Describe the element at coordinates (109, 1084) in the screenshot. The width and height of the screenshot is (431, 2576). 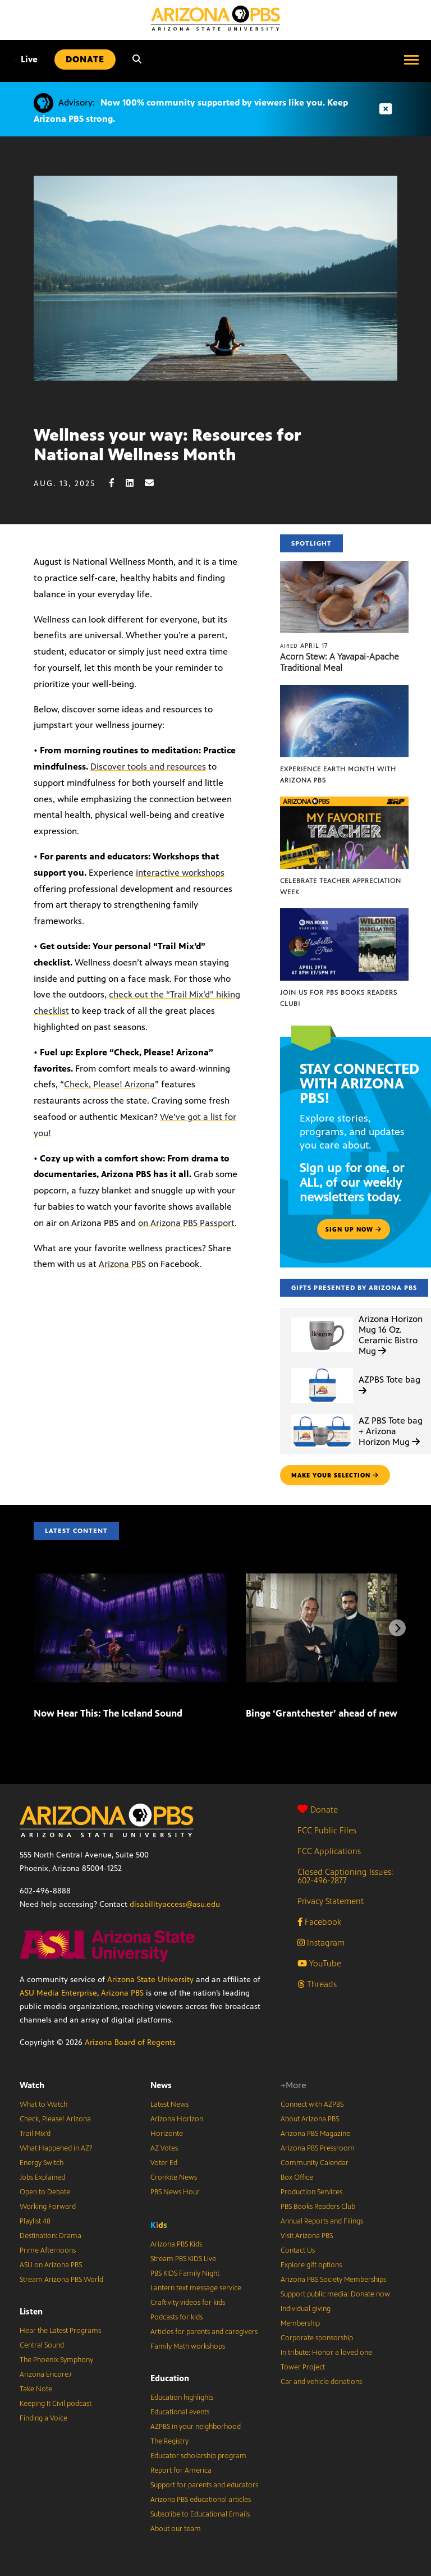
I see `Check, Please! Arizona` at that location.